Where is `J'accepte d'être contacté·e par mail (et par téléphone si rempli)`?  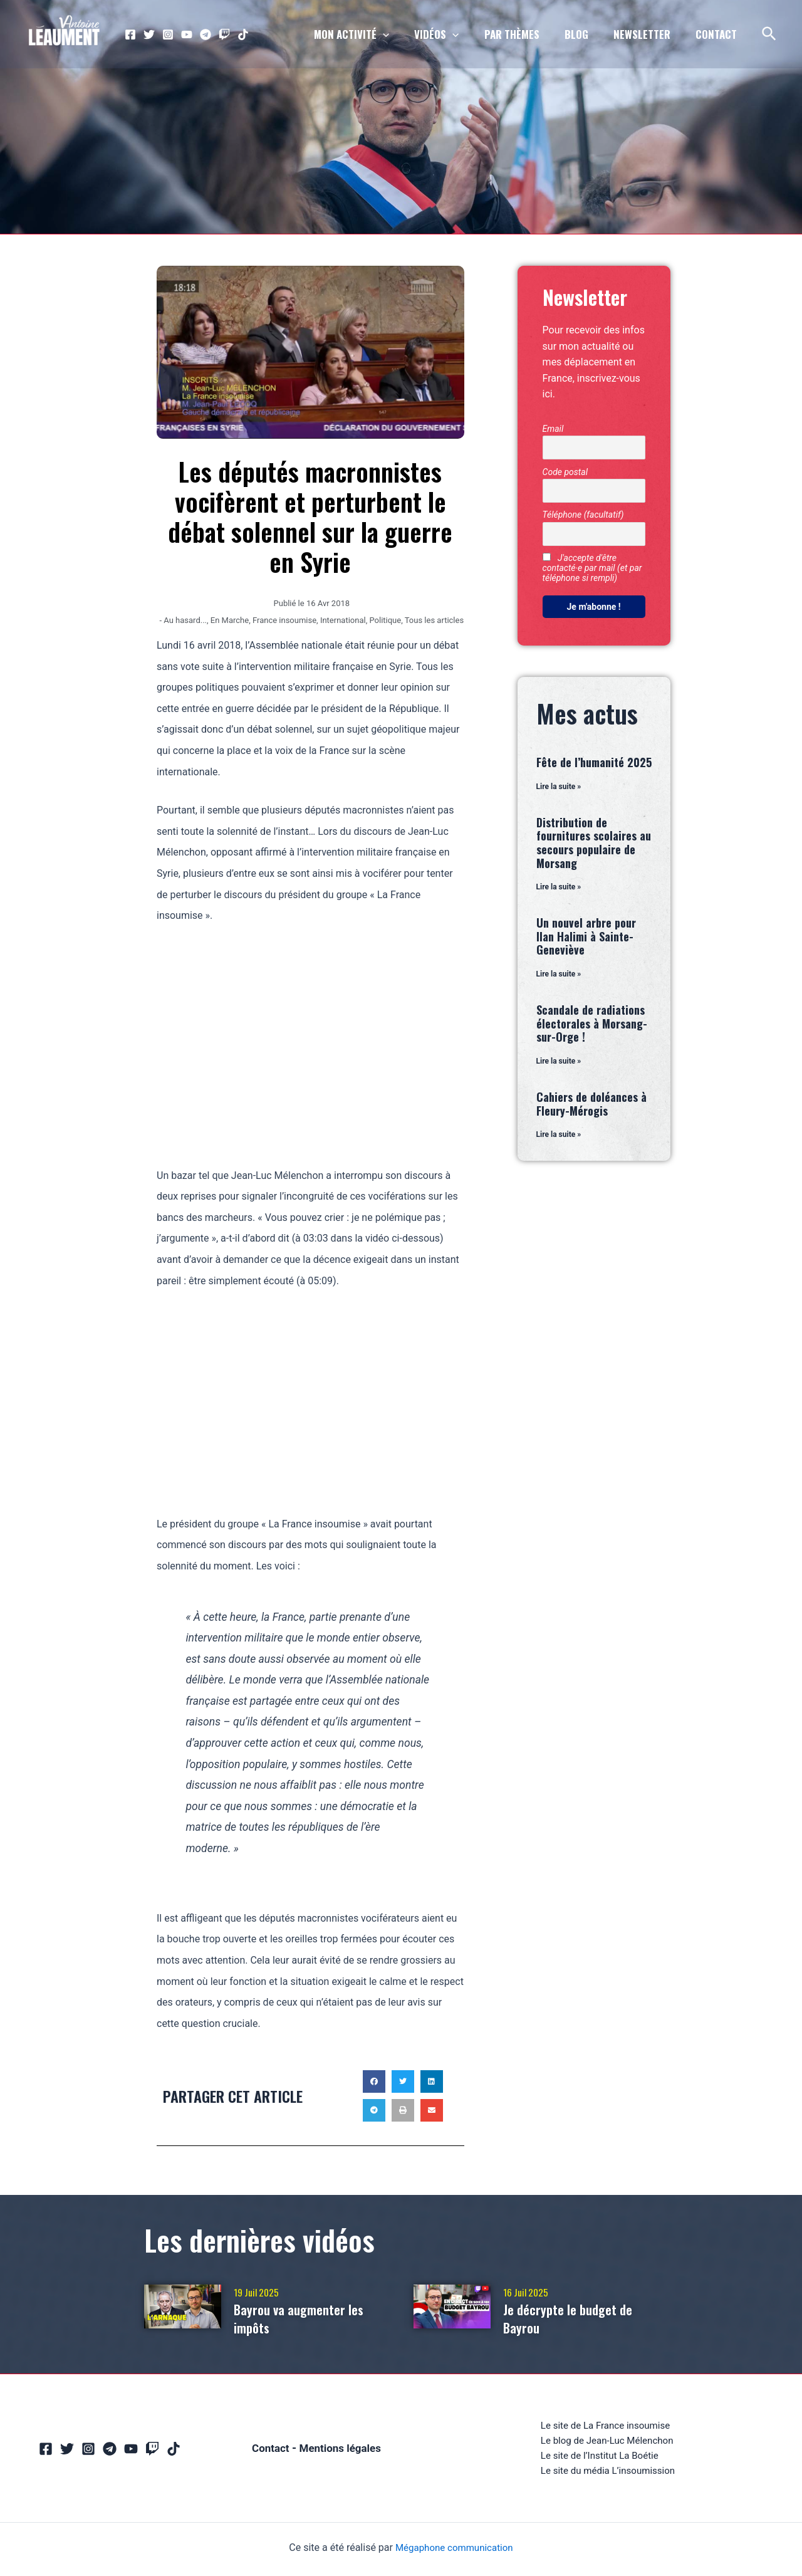 J'accepte d'être contacté·e par mail (et par téléphone si rempli) is located at coordinates (592, 568).